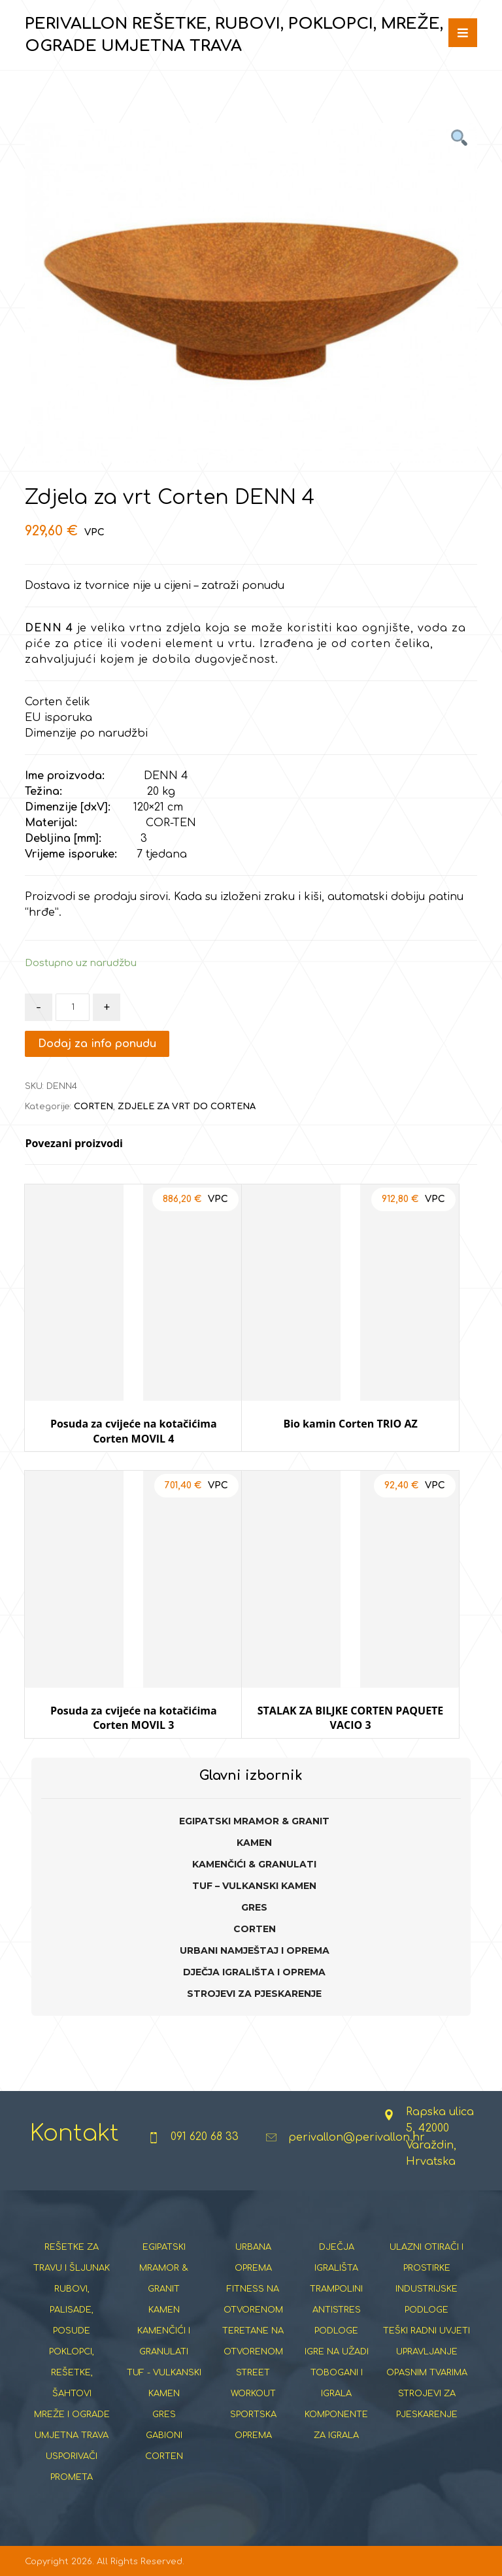 Image resolution: width=502 pixels, height=2576 pixels. Describe the element at coordinates (254, 1993) in the screenshot. I see `STROJEVI ZA PJESKARENJE` at that location.